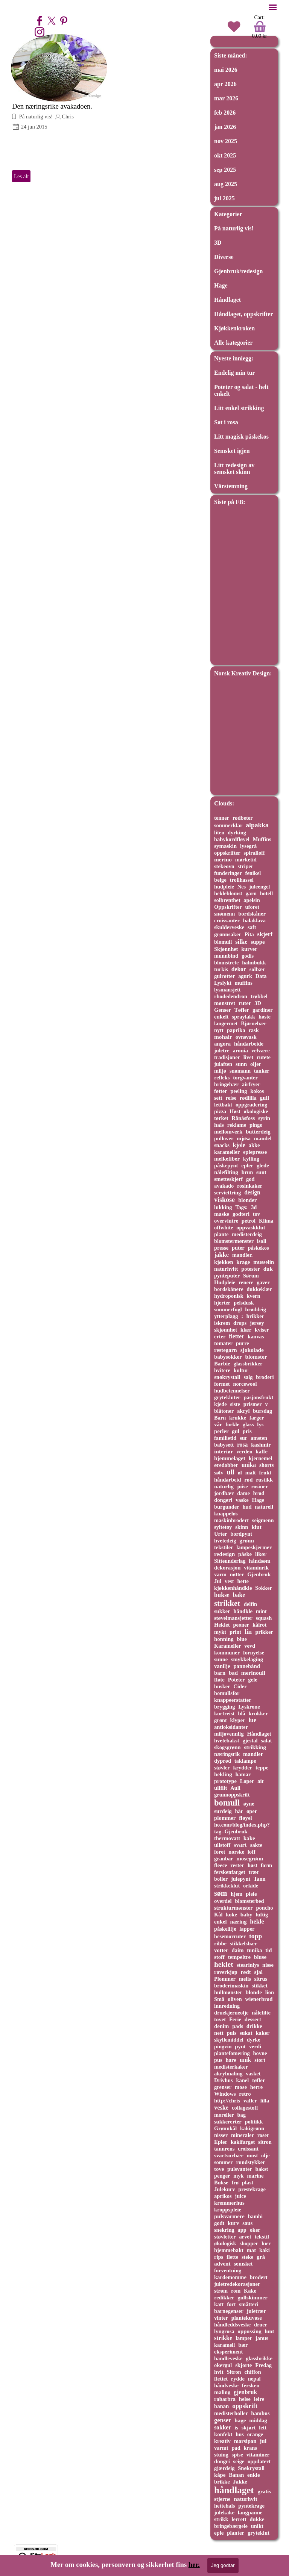  Describe the element at coordinates (260, 1957) in the screenshot. I see `bluse` at that location.